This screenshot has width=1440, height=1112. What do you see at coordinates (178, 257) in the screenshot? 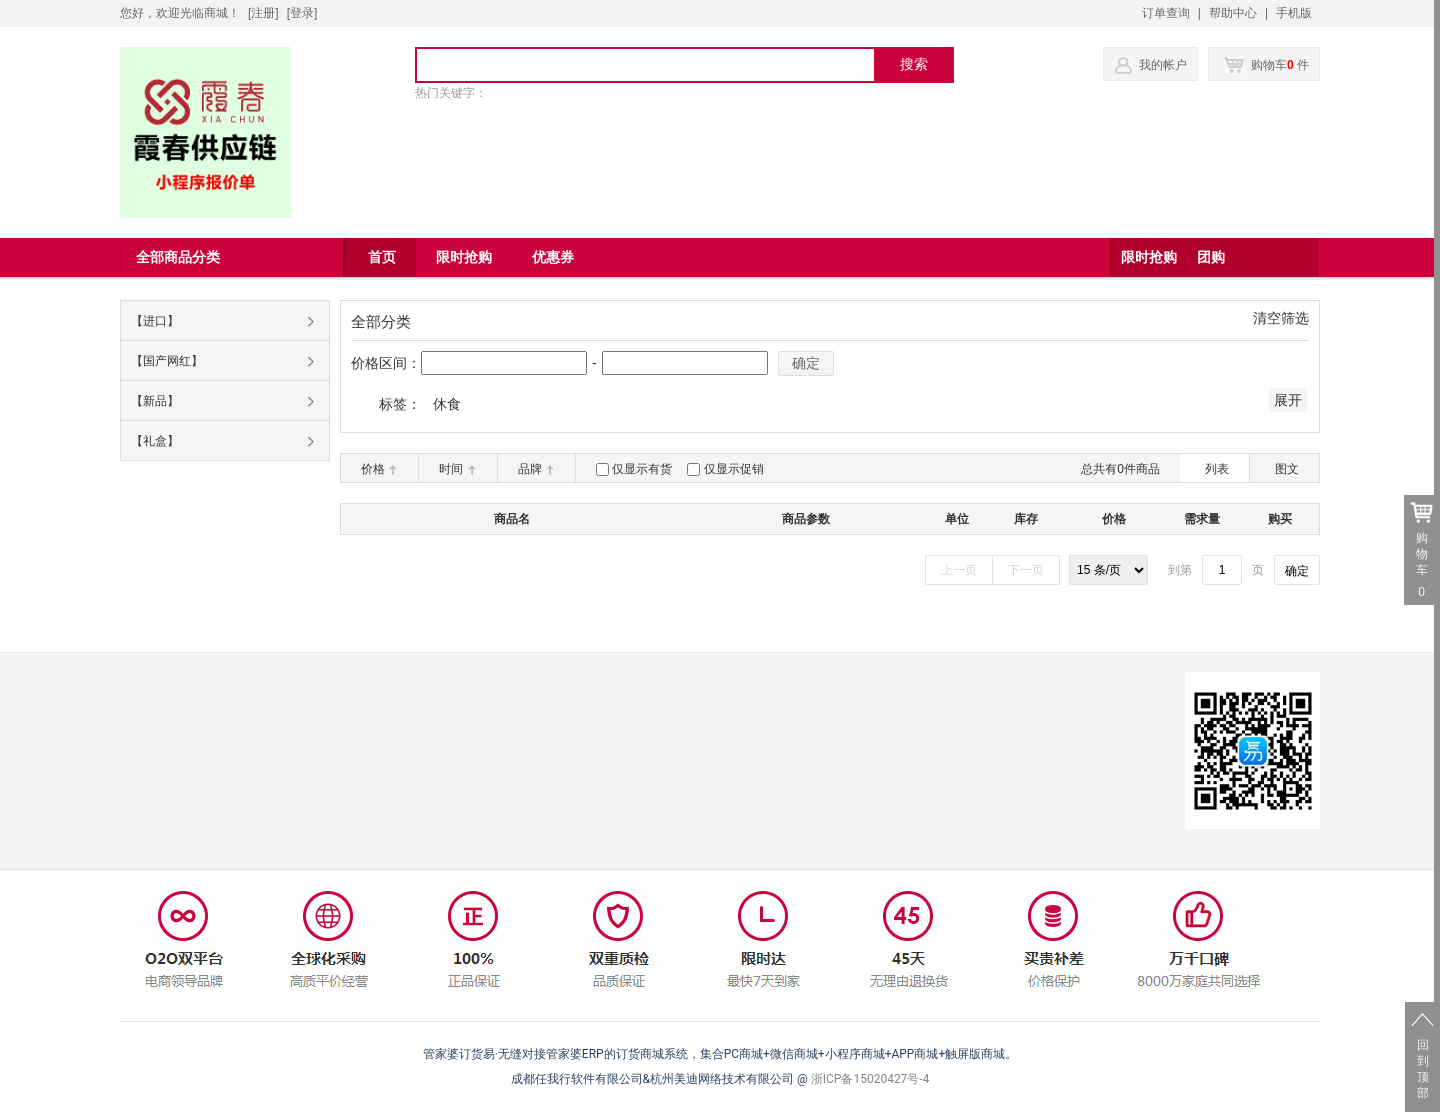
I see `全部商品分类` at bounding box center [178, 257].